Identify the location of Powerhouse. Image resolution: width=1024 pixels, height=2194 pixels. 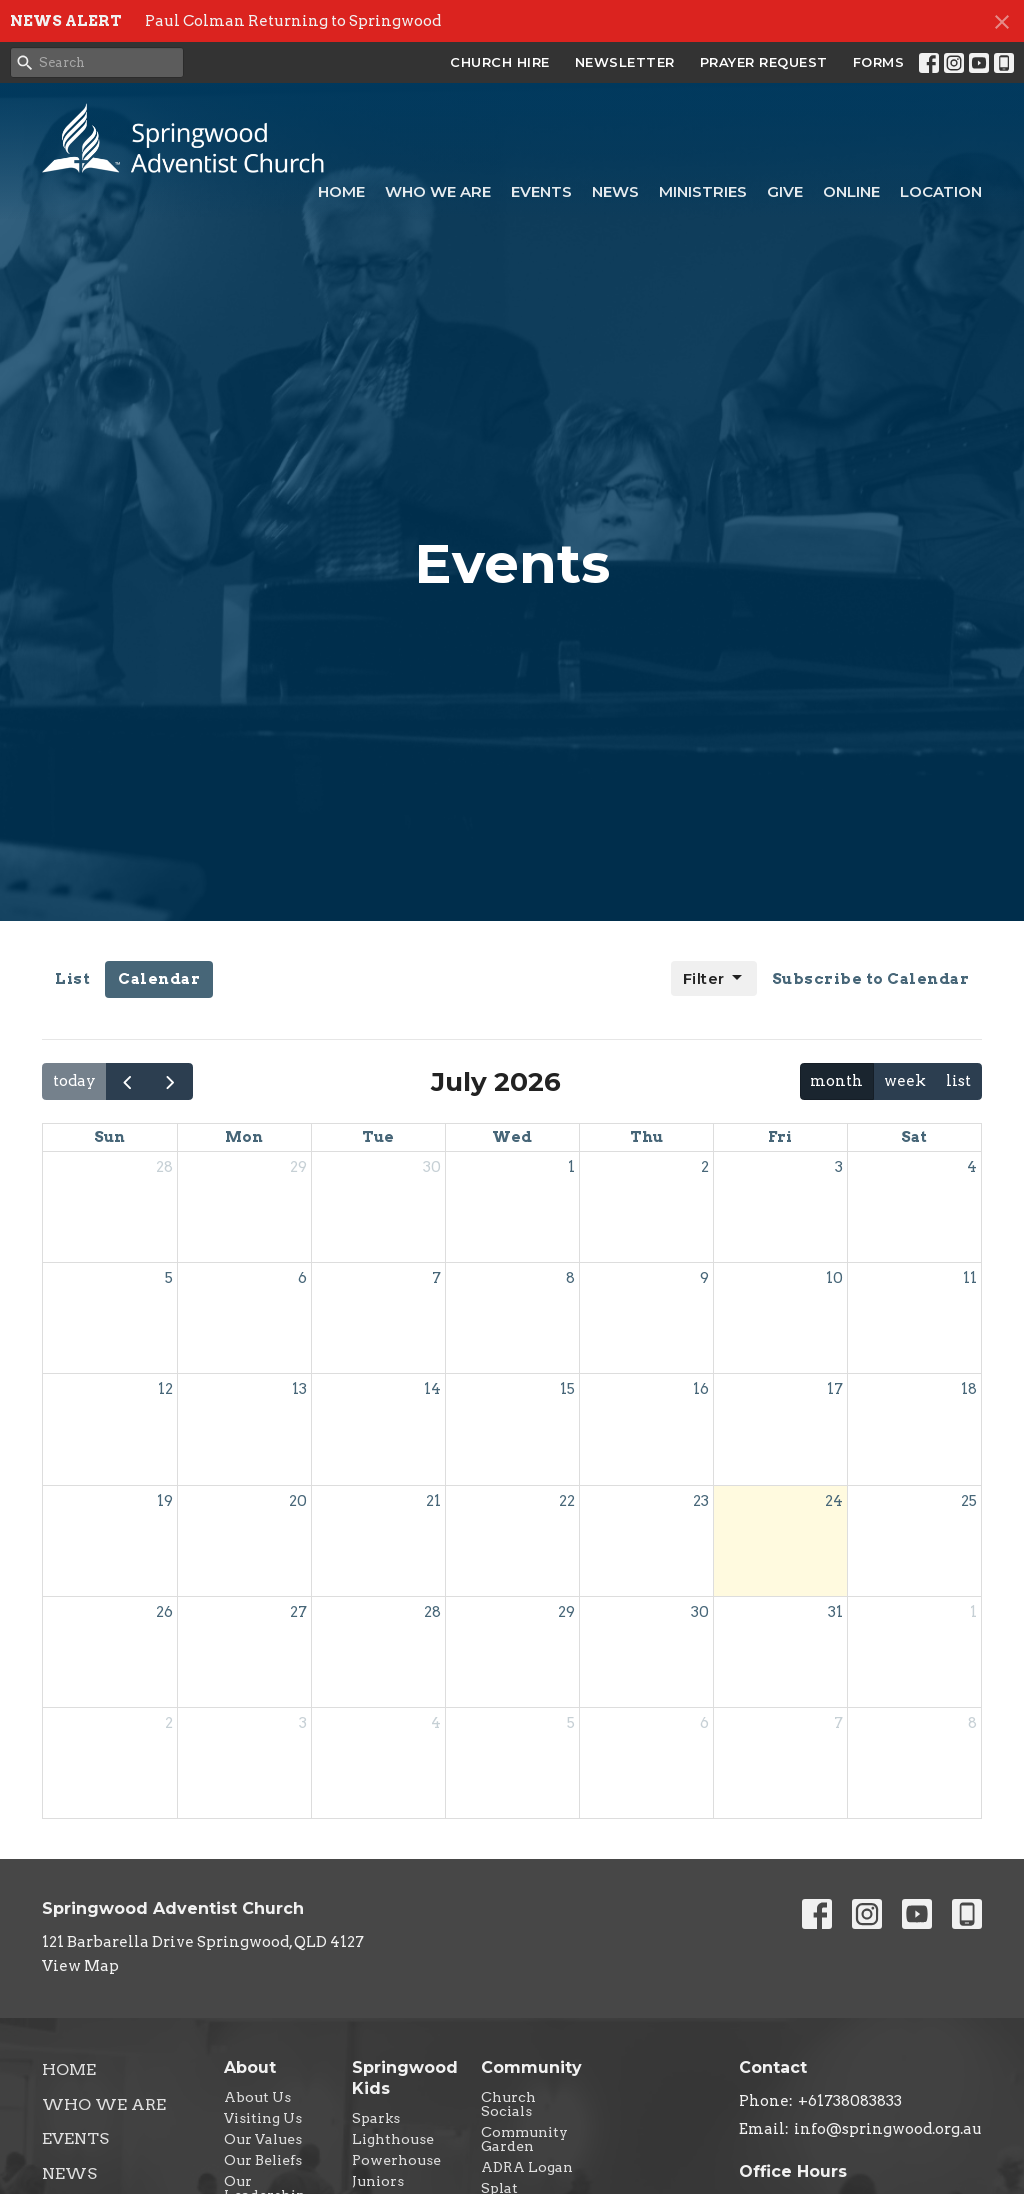
(396, 2160).